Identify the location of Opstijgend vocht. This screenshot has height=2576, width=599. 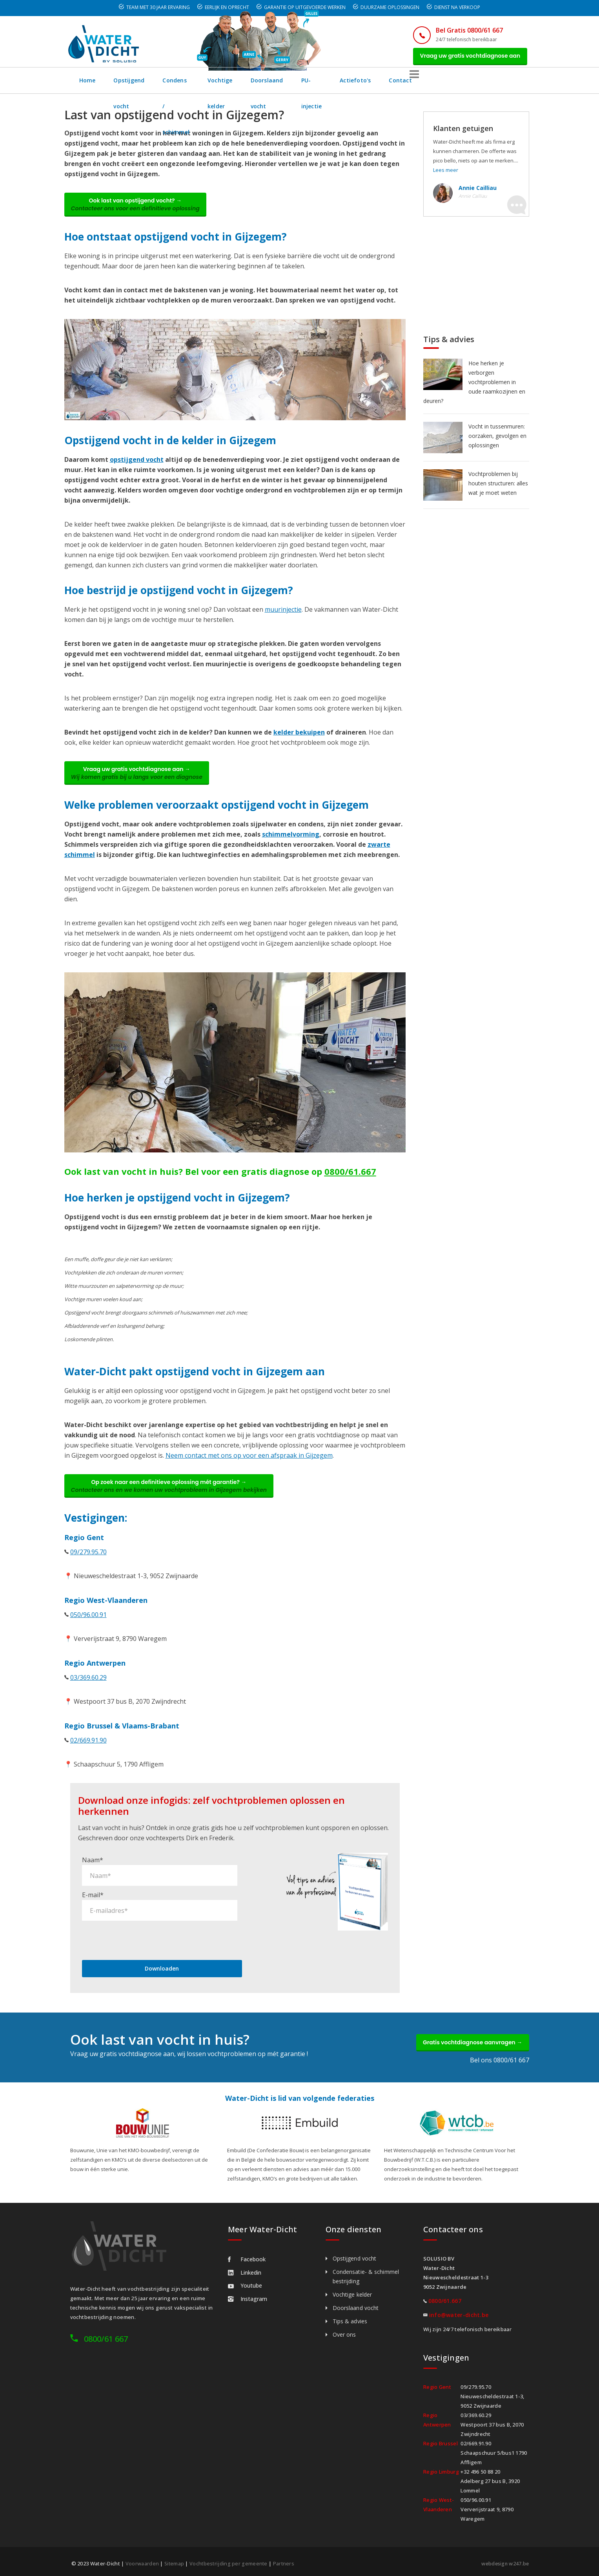
(139, 84).